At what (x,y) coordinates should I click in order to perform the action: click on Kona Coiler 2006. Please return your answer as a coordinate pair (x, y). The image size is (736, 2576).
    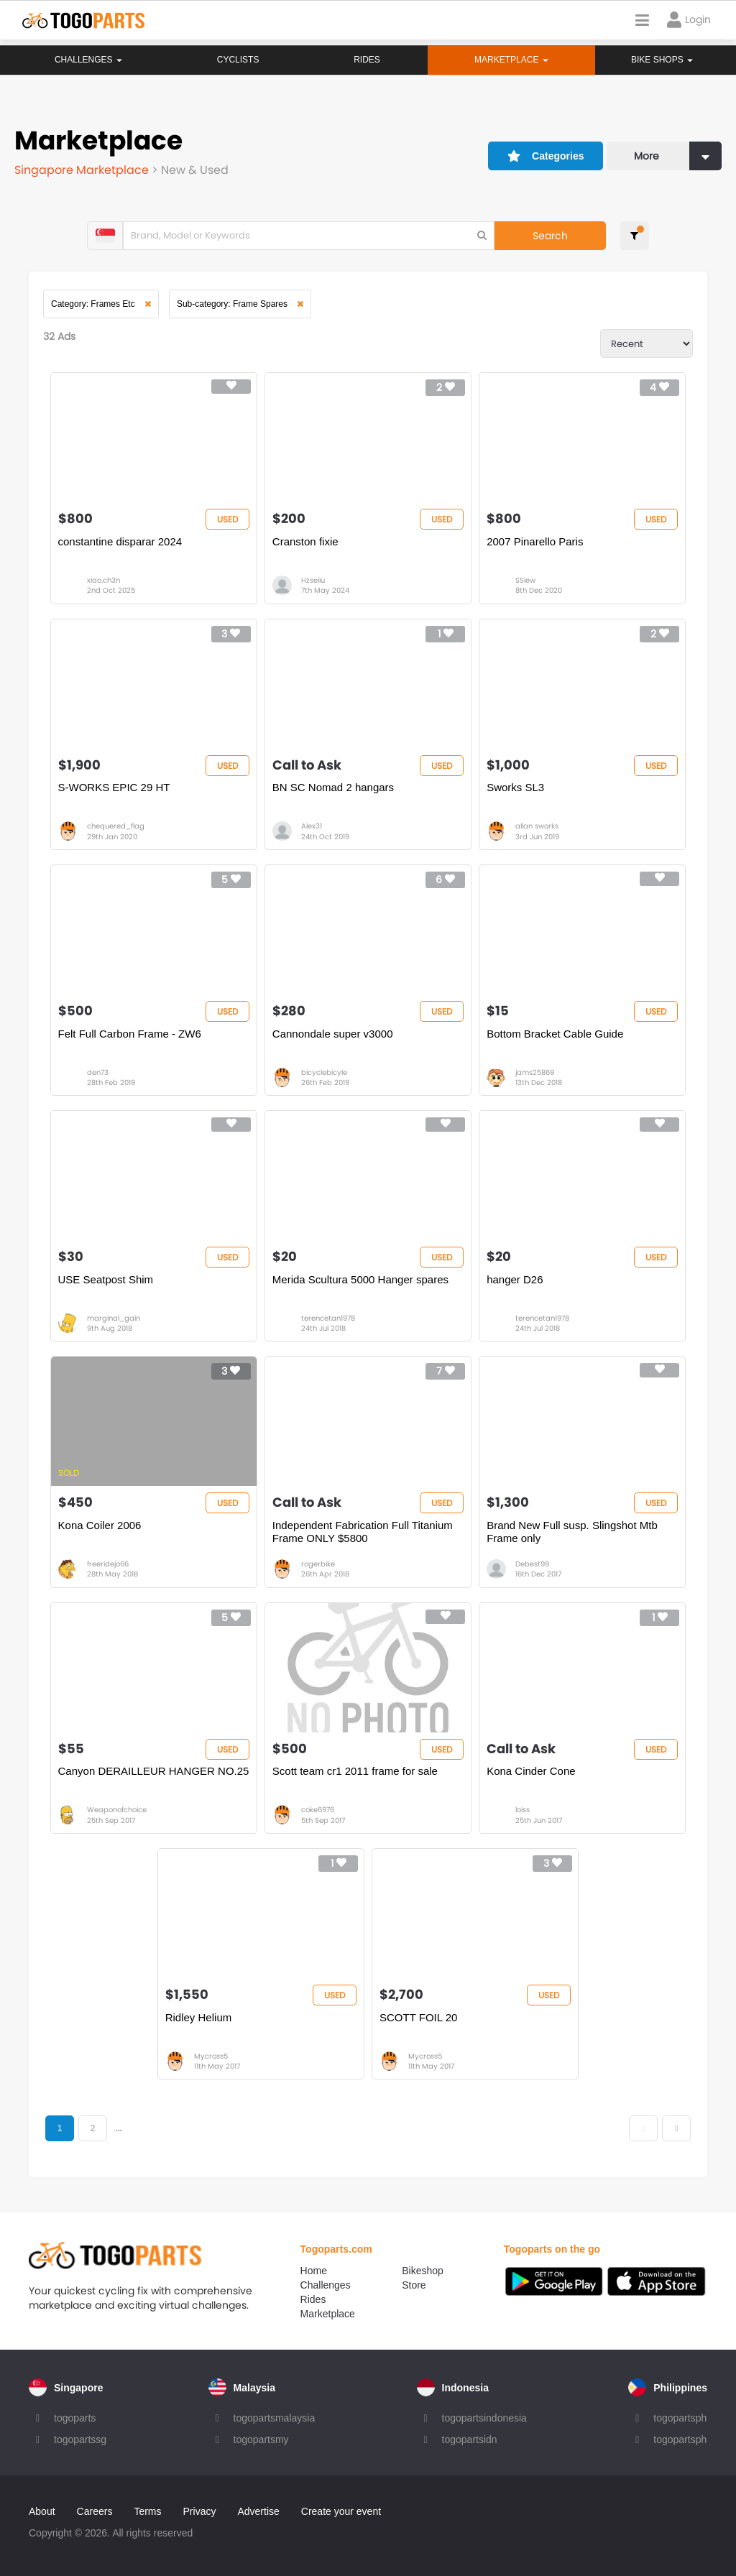
    Looking at the image, I should click on (100, 1525).